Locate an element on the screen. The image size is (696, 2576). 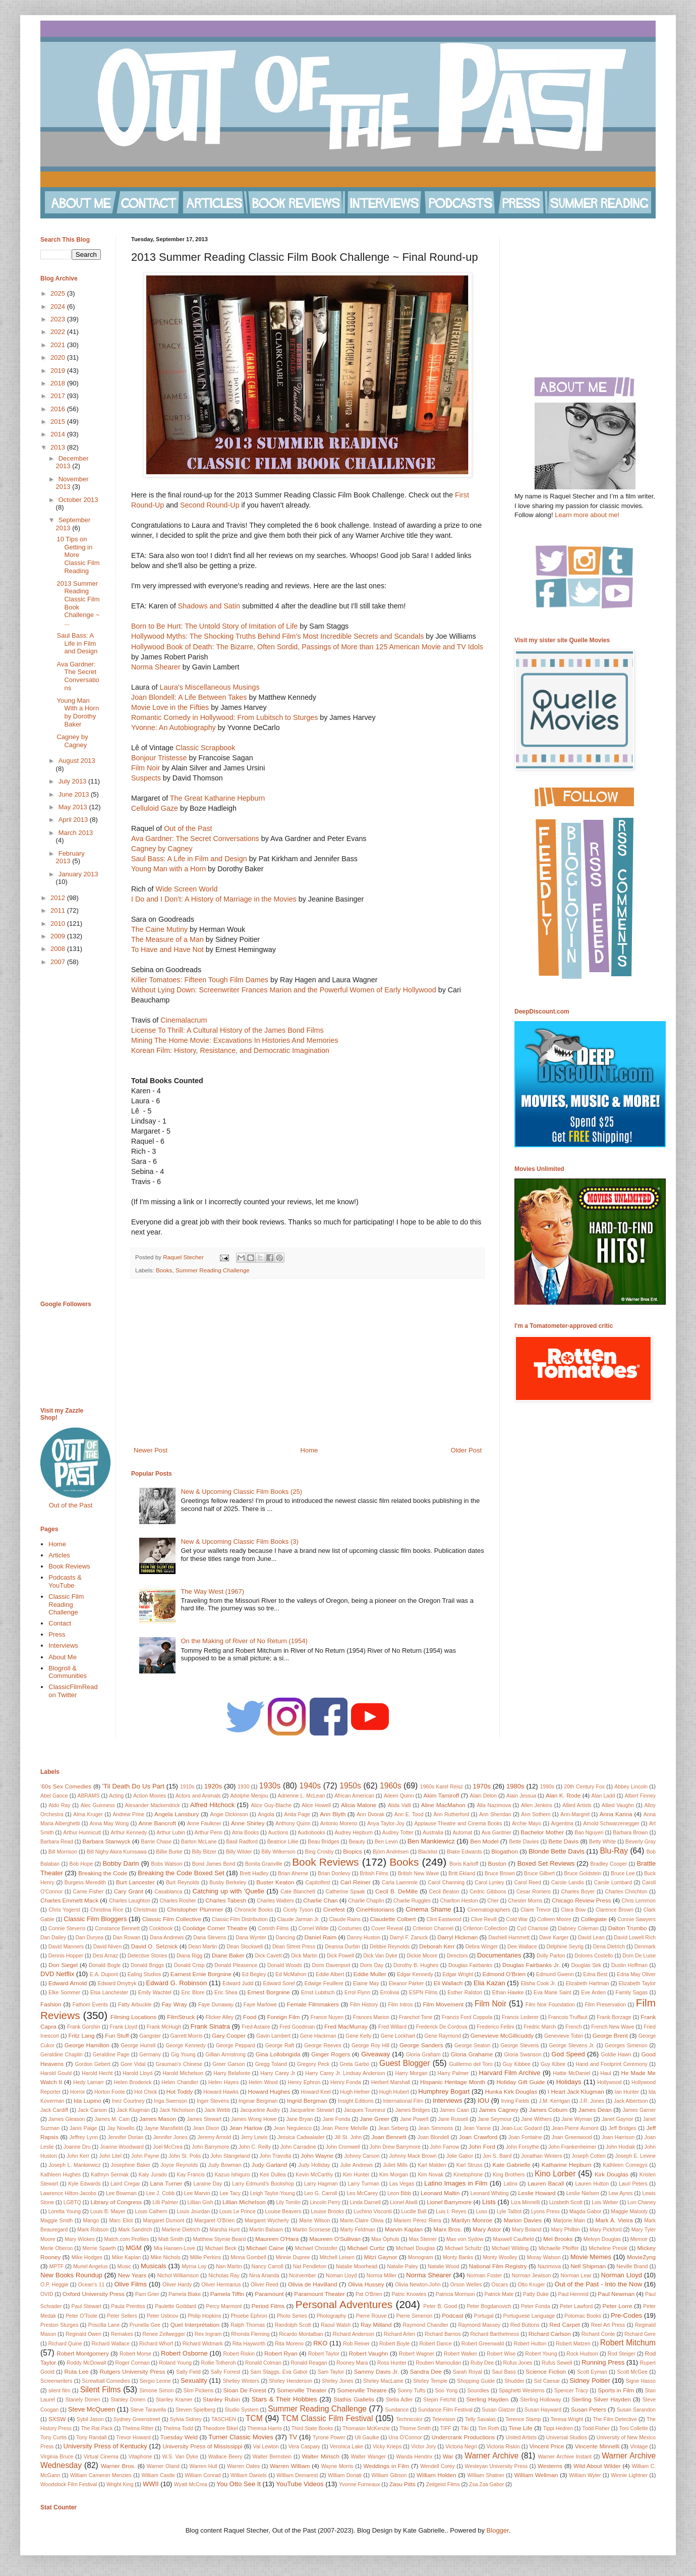
Classic Film Distribution is located at coordinates (240, 1919).